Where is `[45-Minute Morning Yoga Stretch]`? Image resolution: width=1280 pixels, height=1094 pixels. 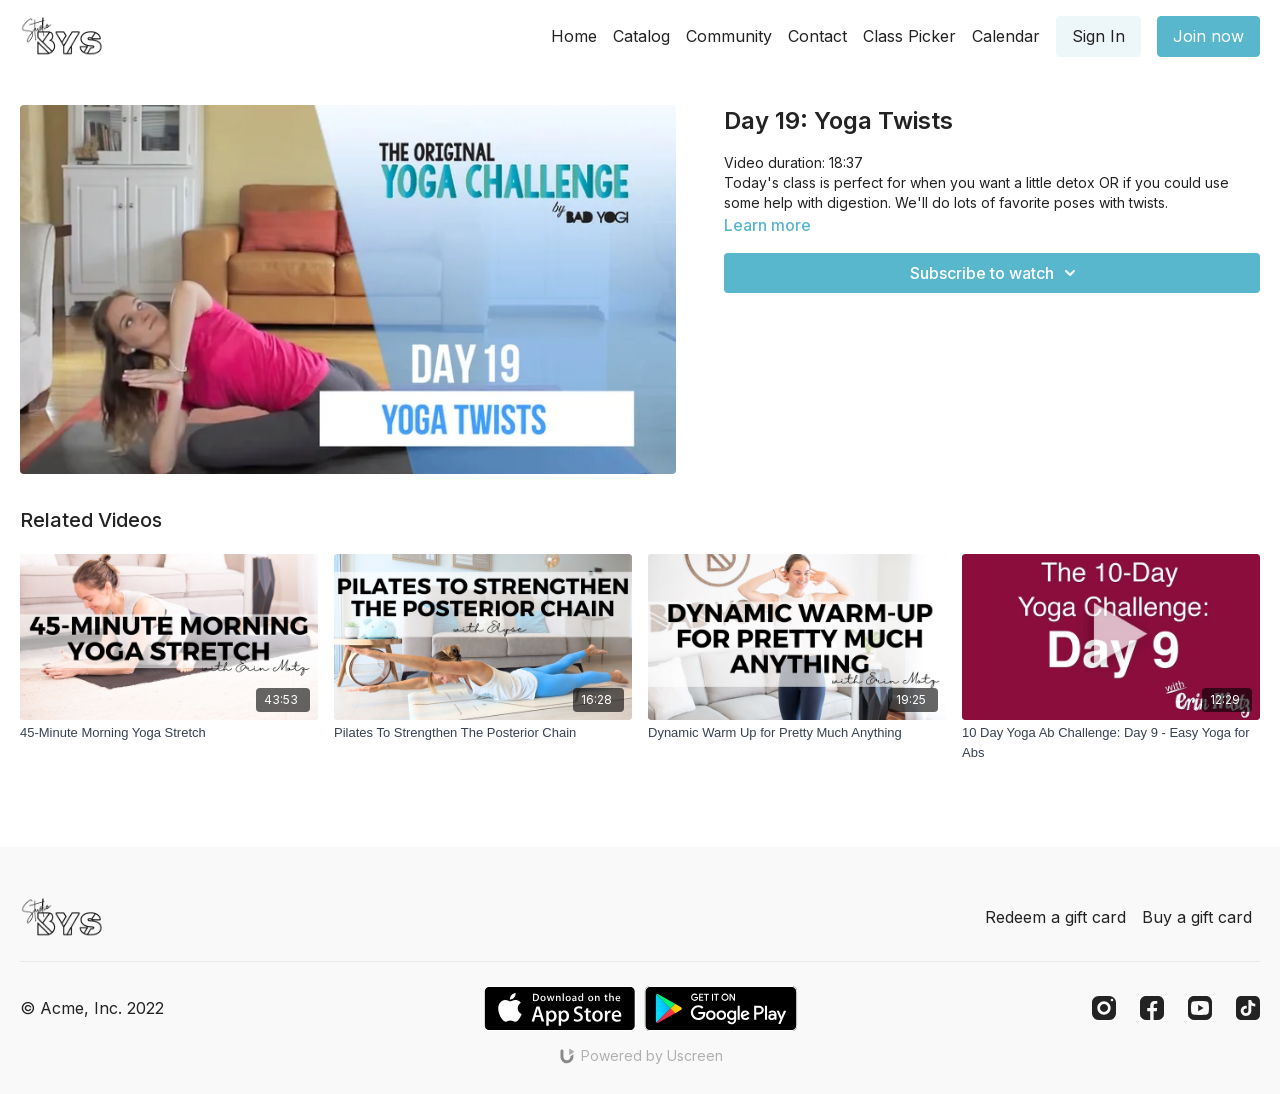 [45-Minute Morning Yoga Stretch] is located at coordinates (169, 733).